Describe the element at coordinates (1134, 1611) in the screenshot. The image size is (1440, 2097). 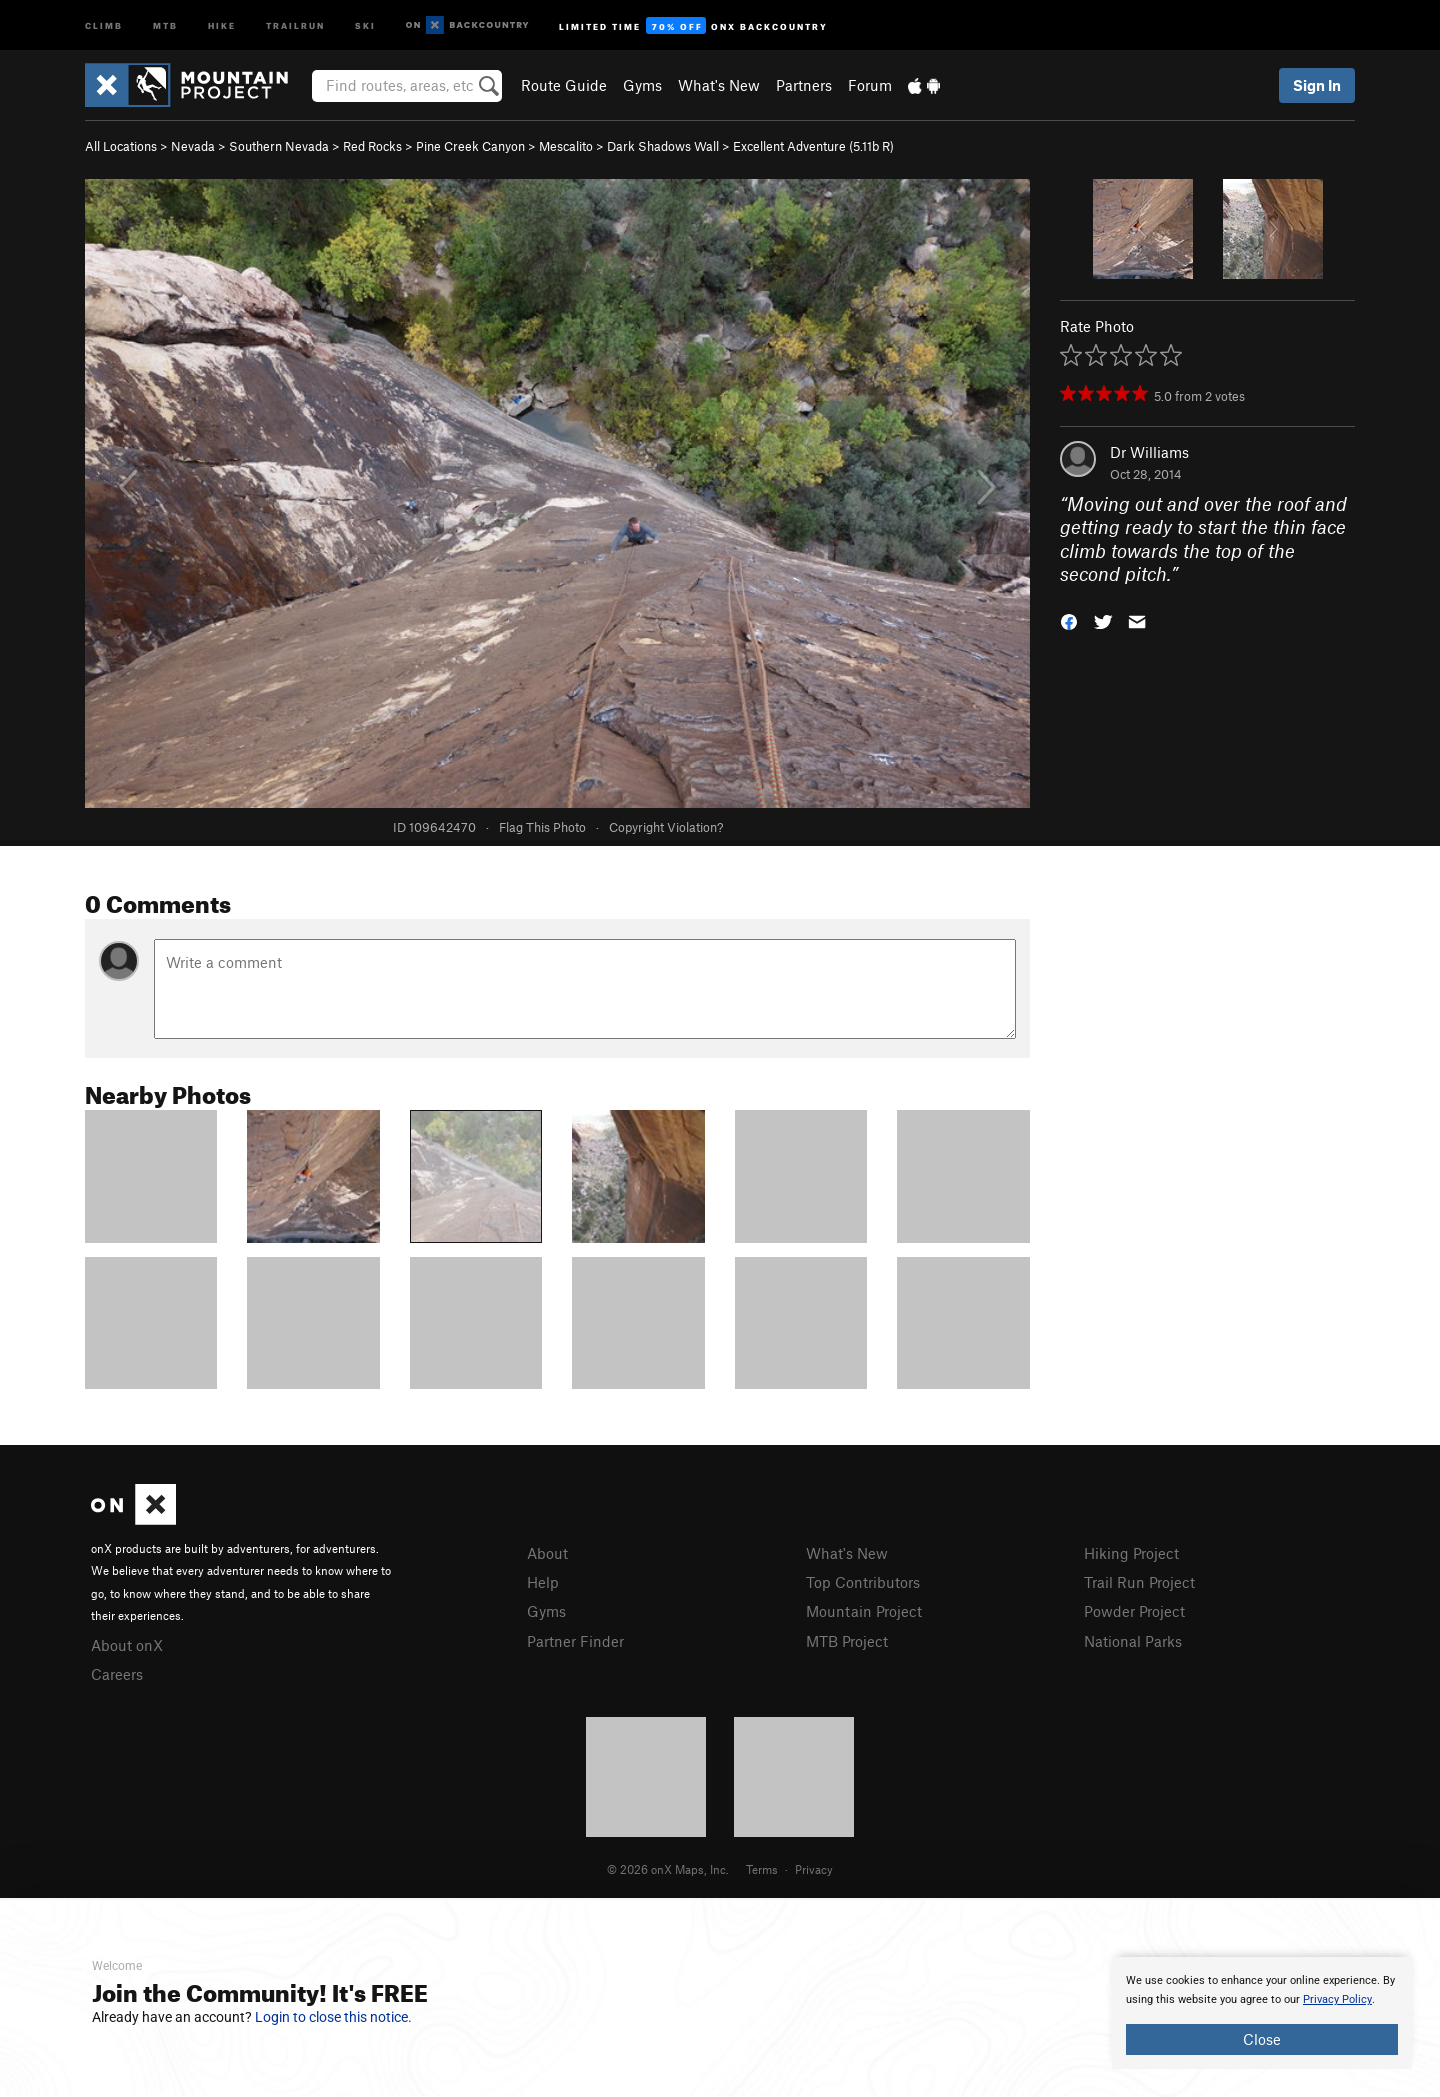
I see `Powder Project` at that location.